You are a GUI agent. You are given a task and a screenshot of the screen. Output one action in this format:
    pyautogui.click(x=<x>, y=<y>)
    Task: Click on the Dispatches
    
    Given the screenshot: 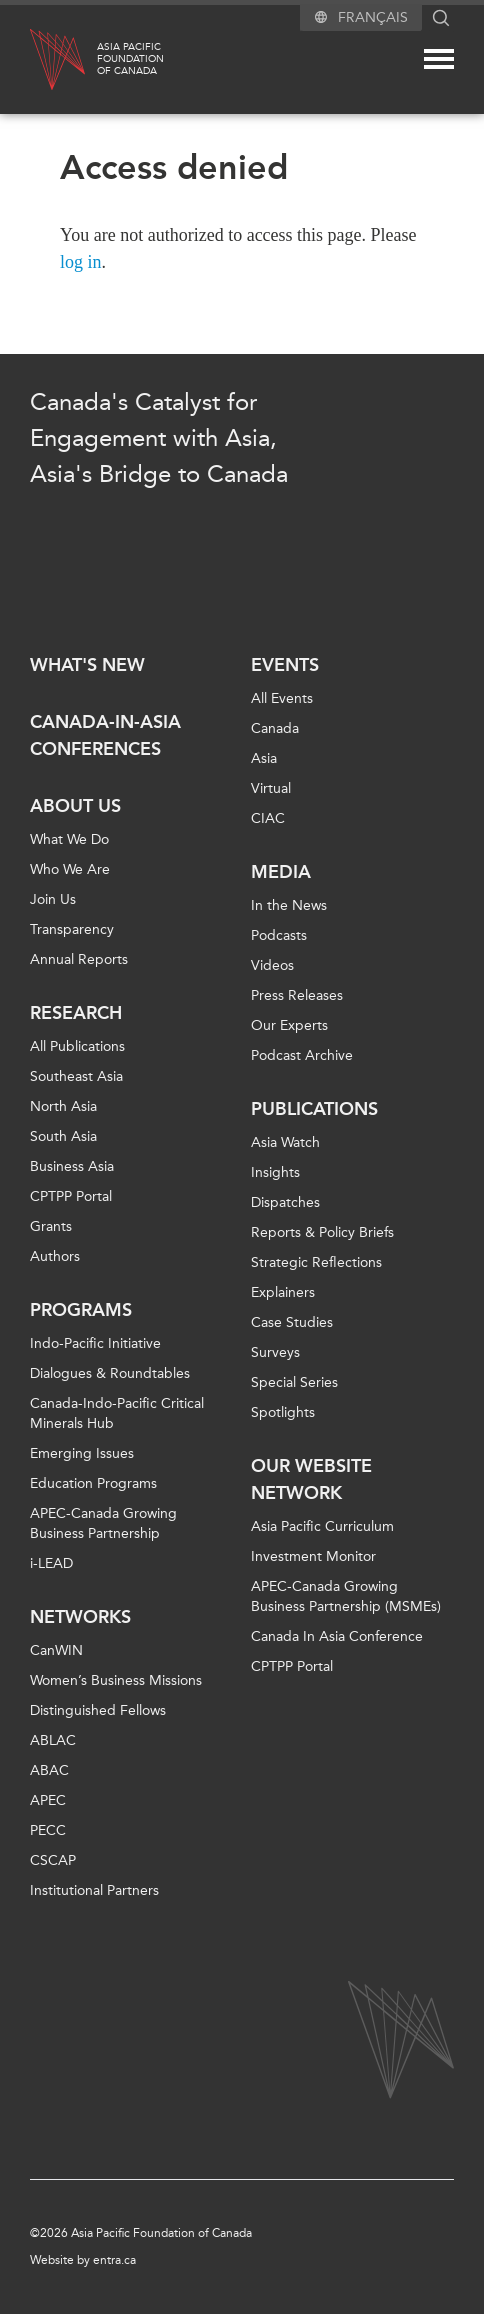 What is the action you would take?
    pyautogui.click(x=285, y=1202)
    